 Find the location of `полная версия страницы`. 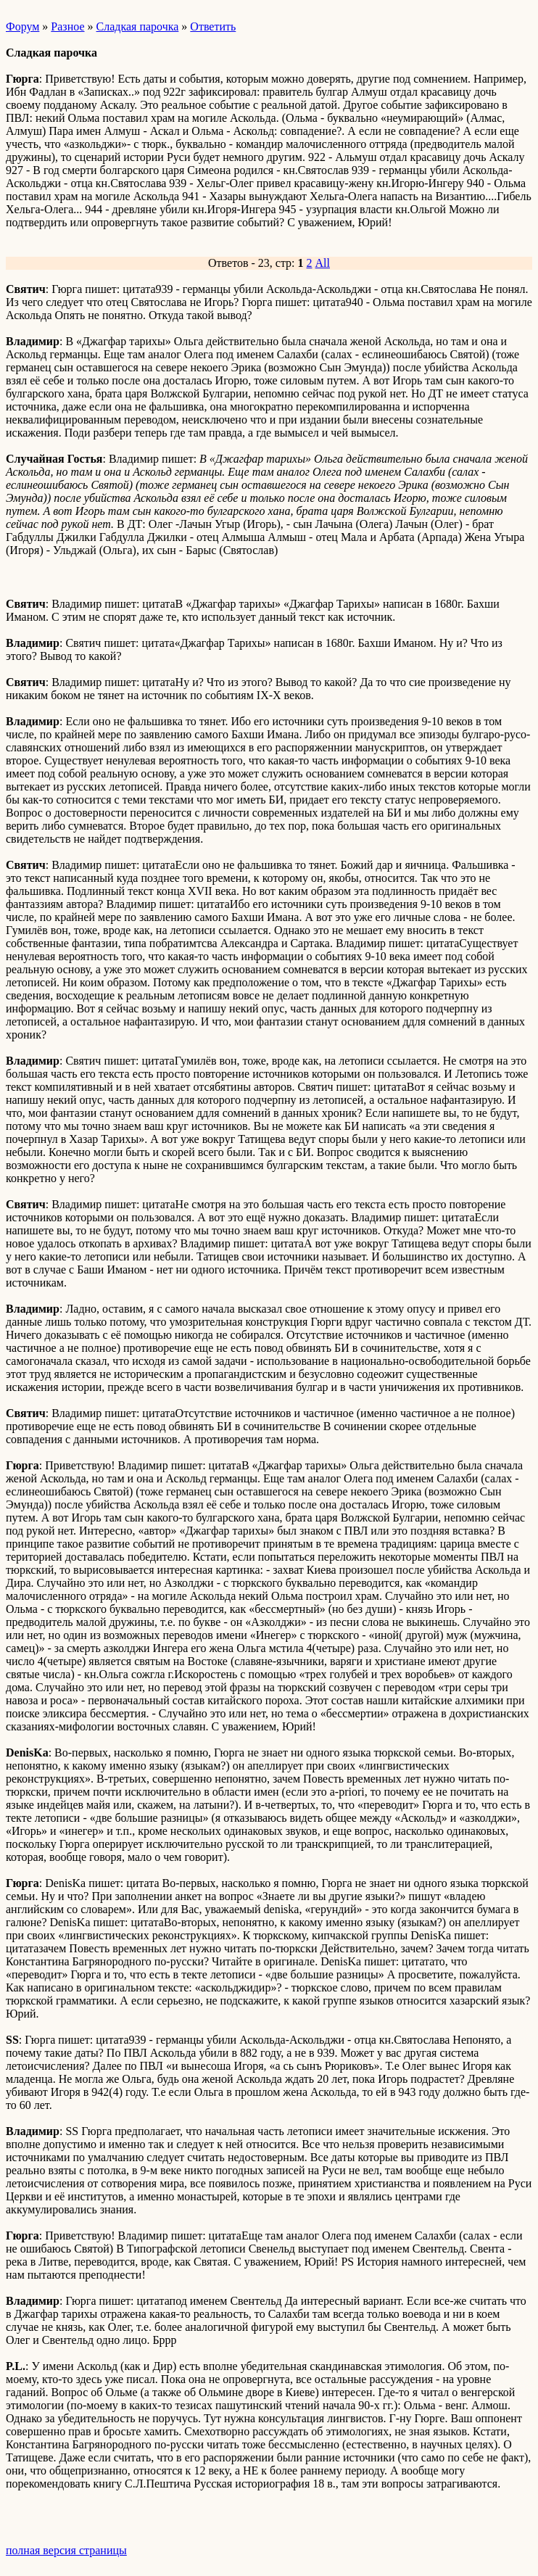

полная версия страницы is located at coordinates (66, 2550).